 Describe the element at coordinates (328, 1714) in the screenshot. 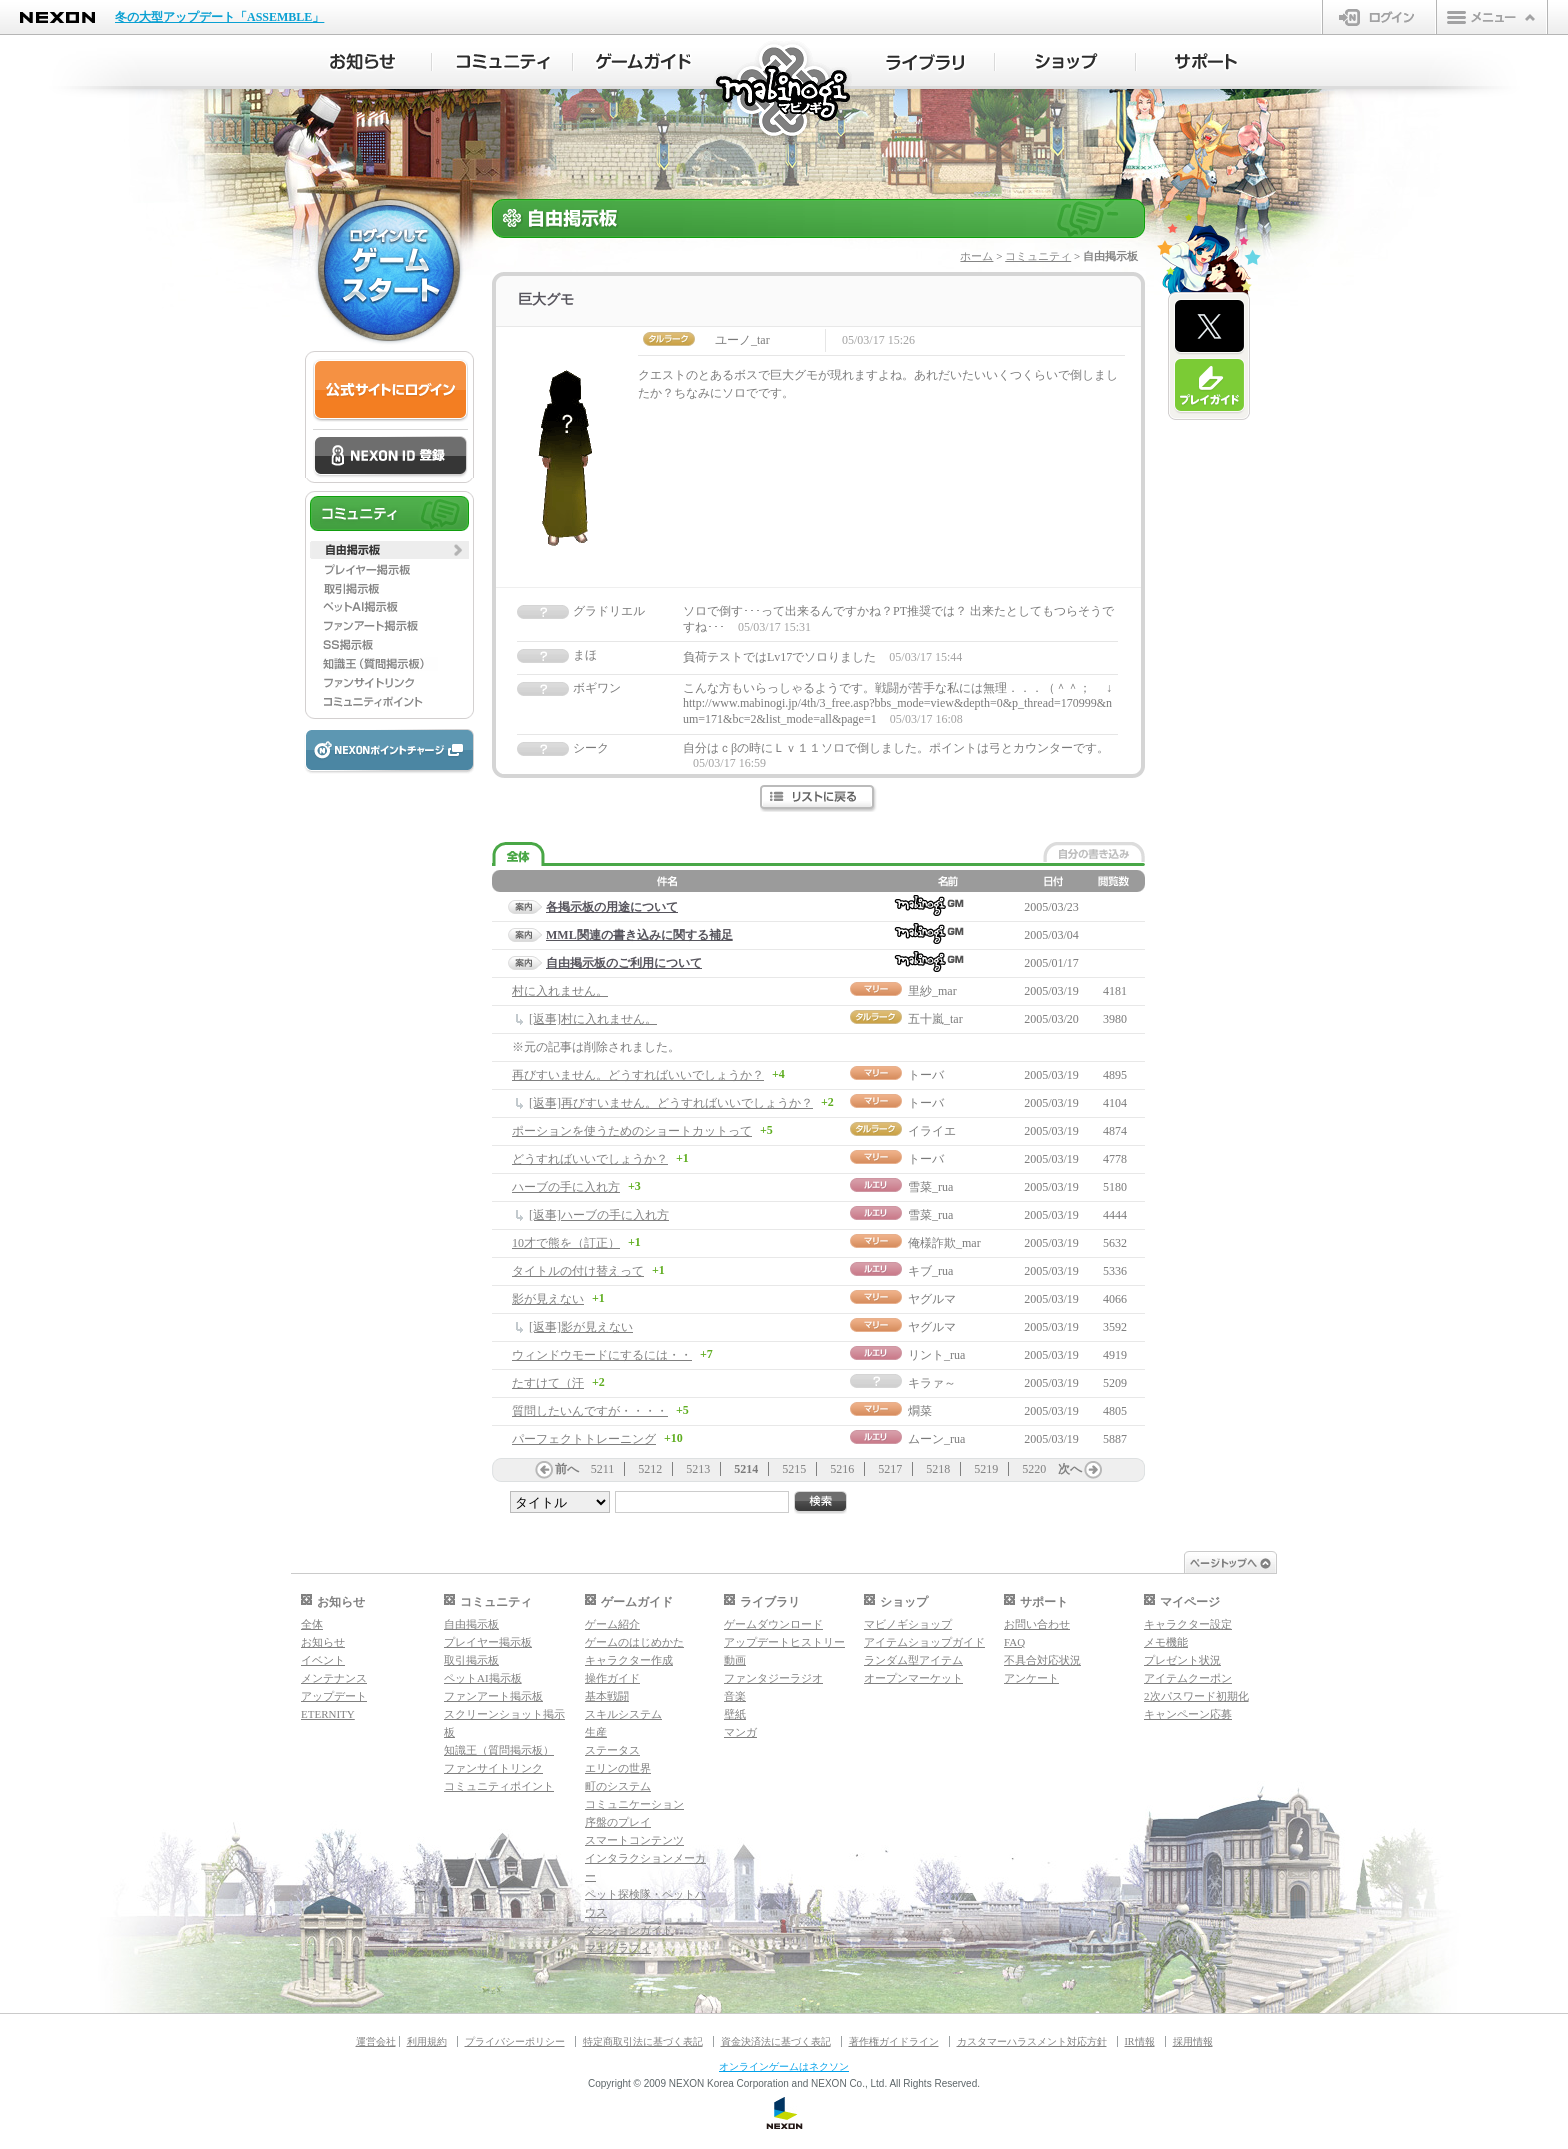

I see `ETERNITY` at that location.